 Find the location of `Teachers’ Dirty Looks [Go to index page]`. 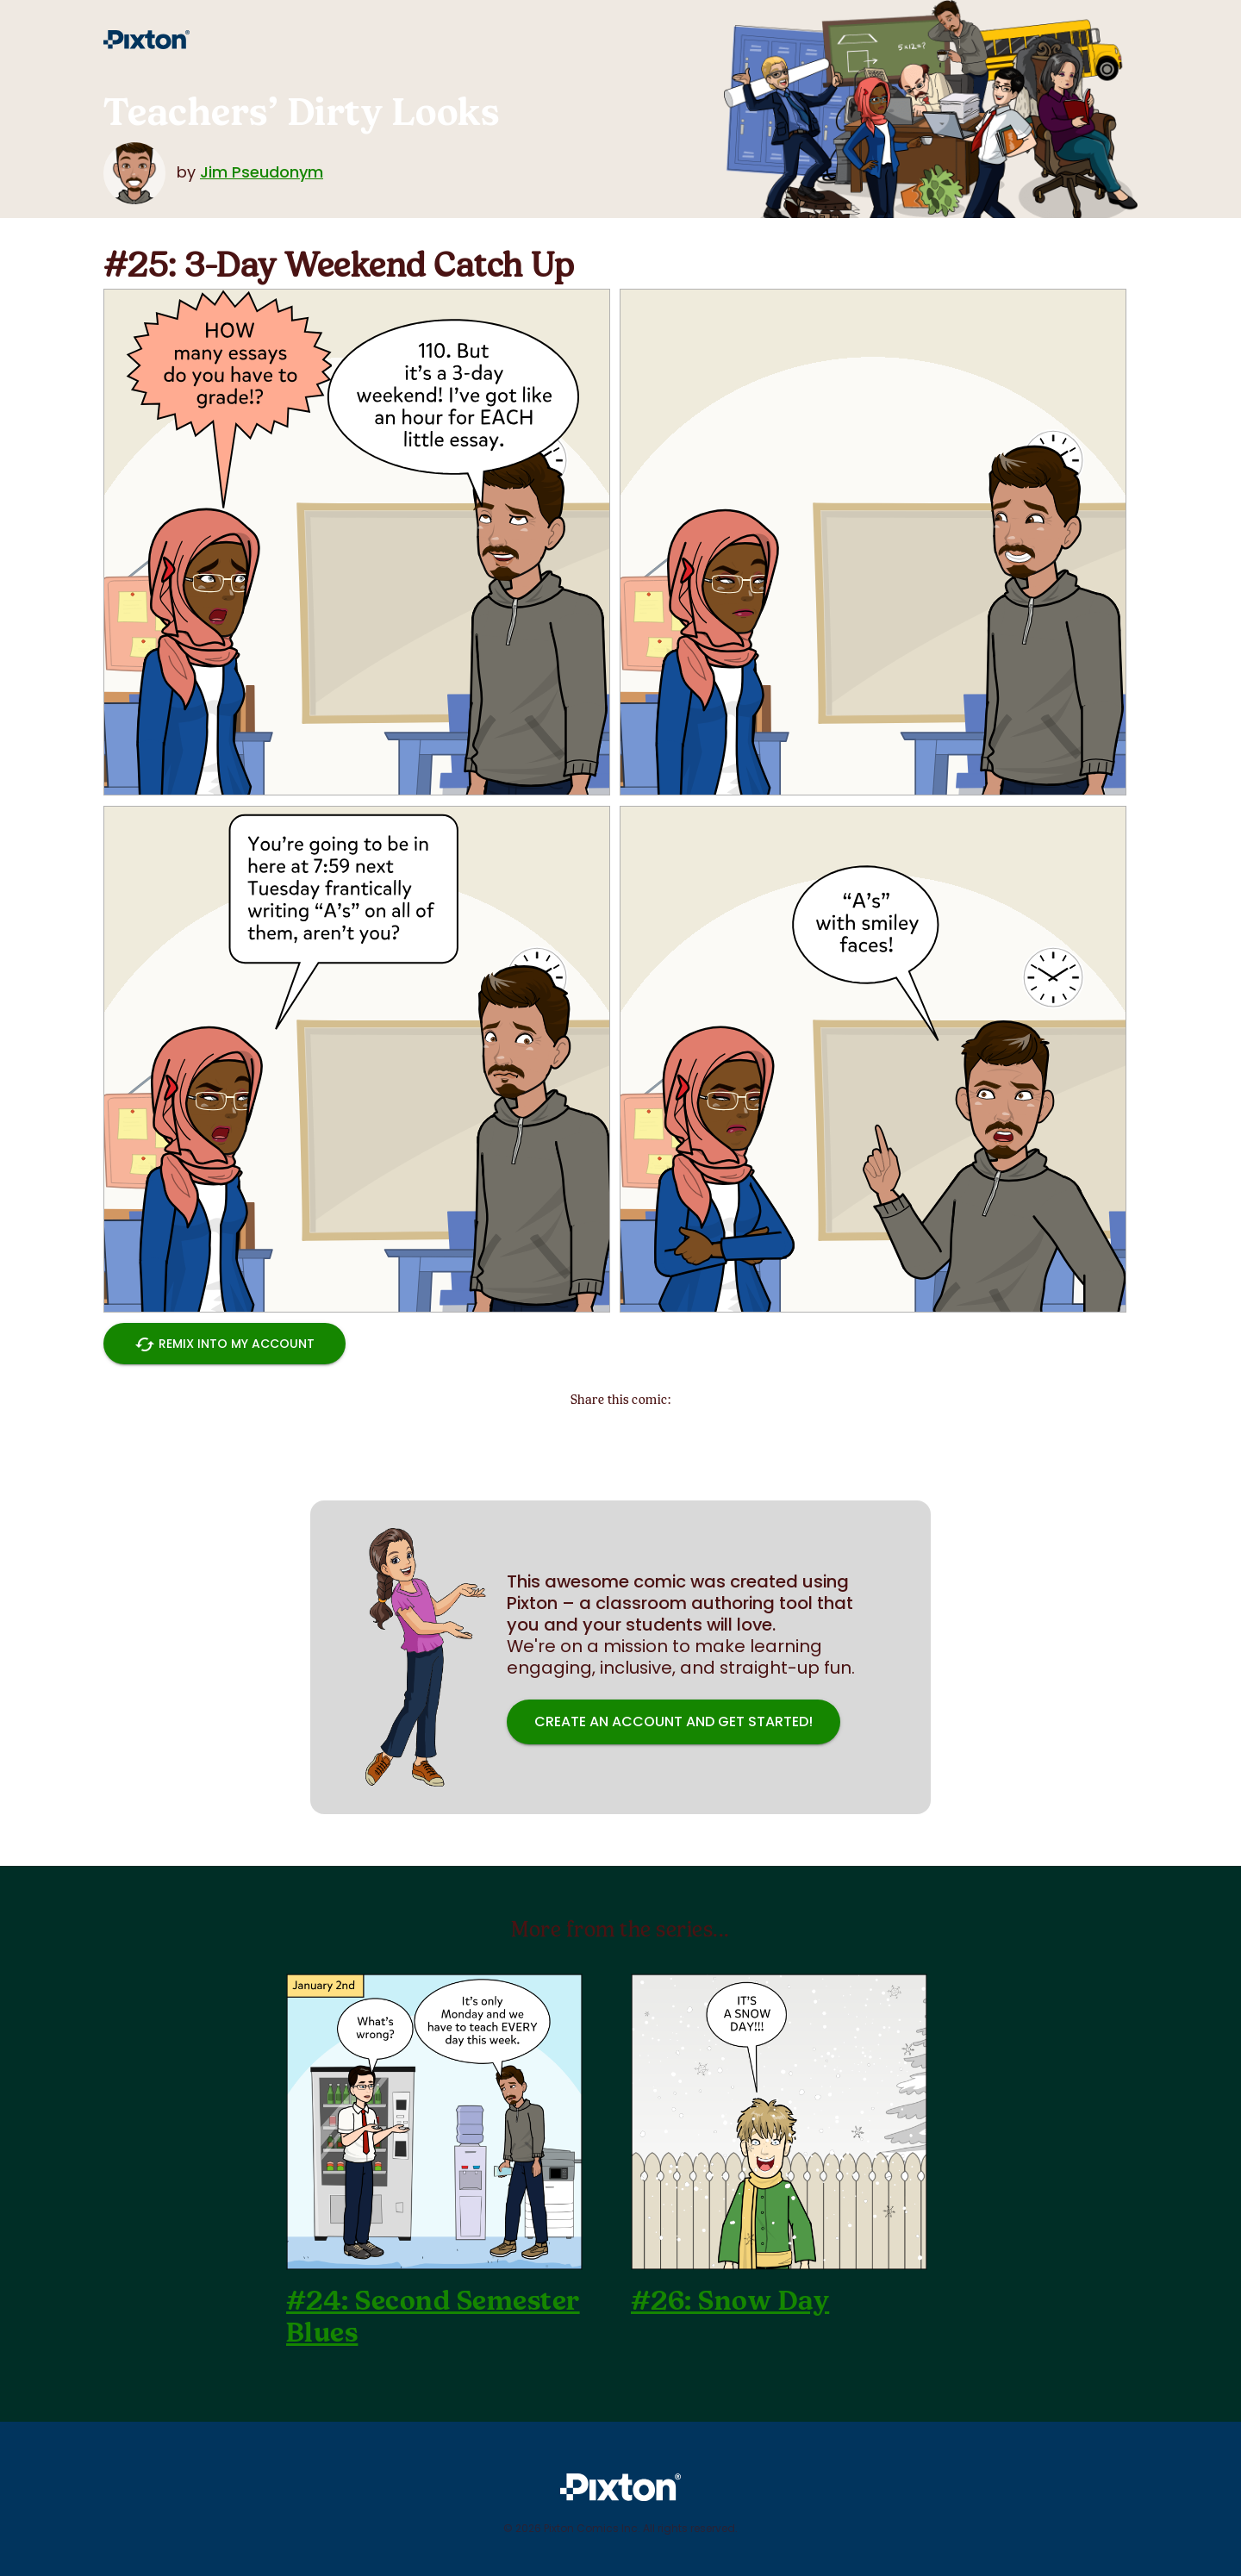

Teachers’ Dirty Looks [Go to index page] is located at coordinates (301, 112).